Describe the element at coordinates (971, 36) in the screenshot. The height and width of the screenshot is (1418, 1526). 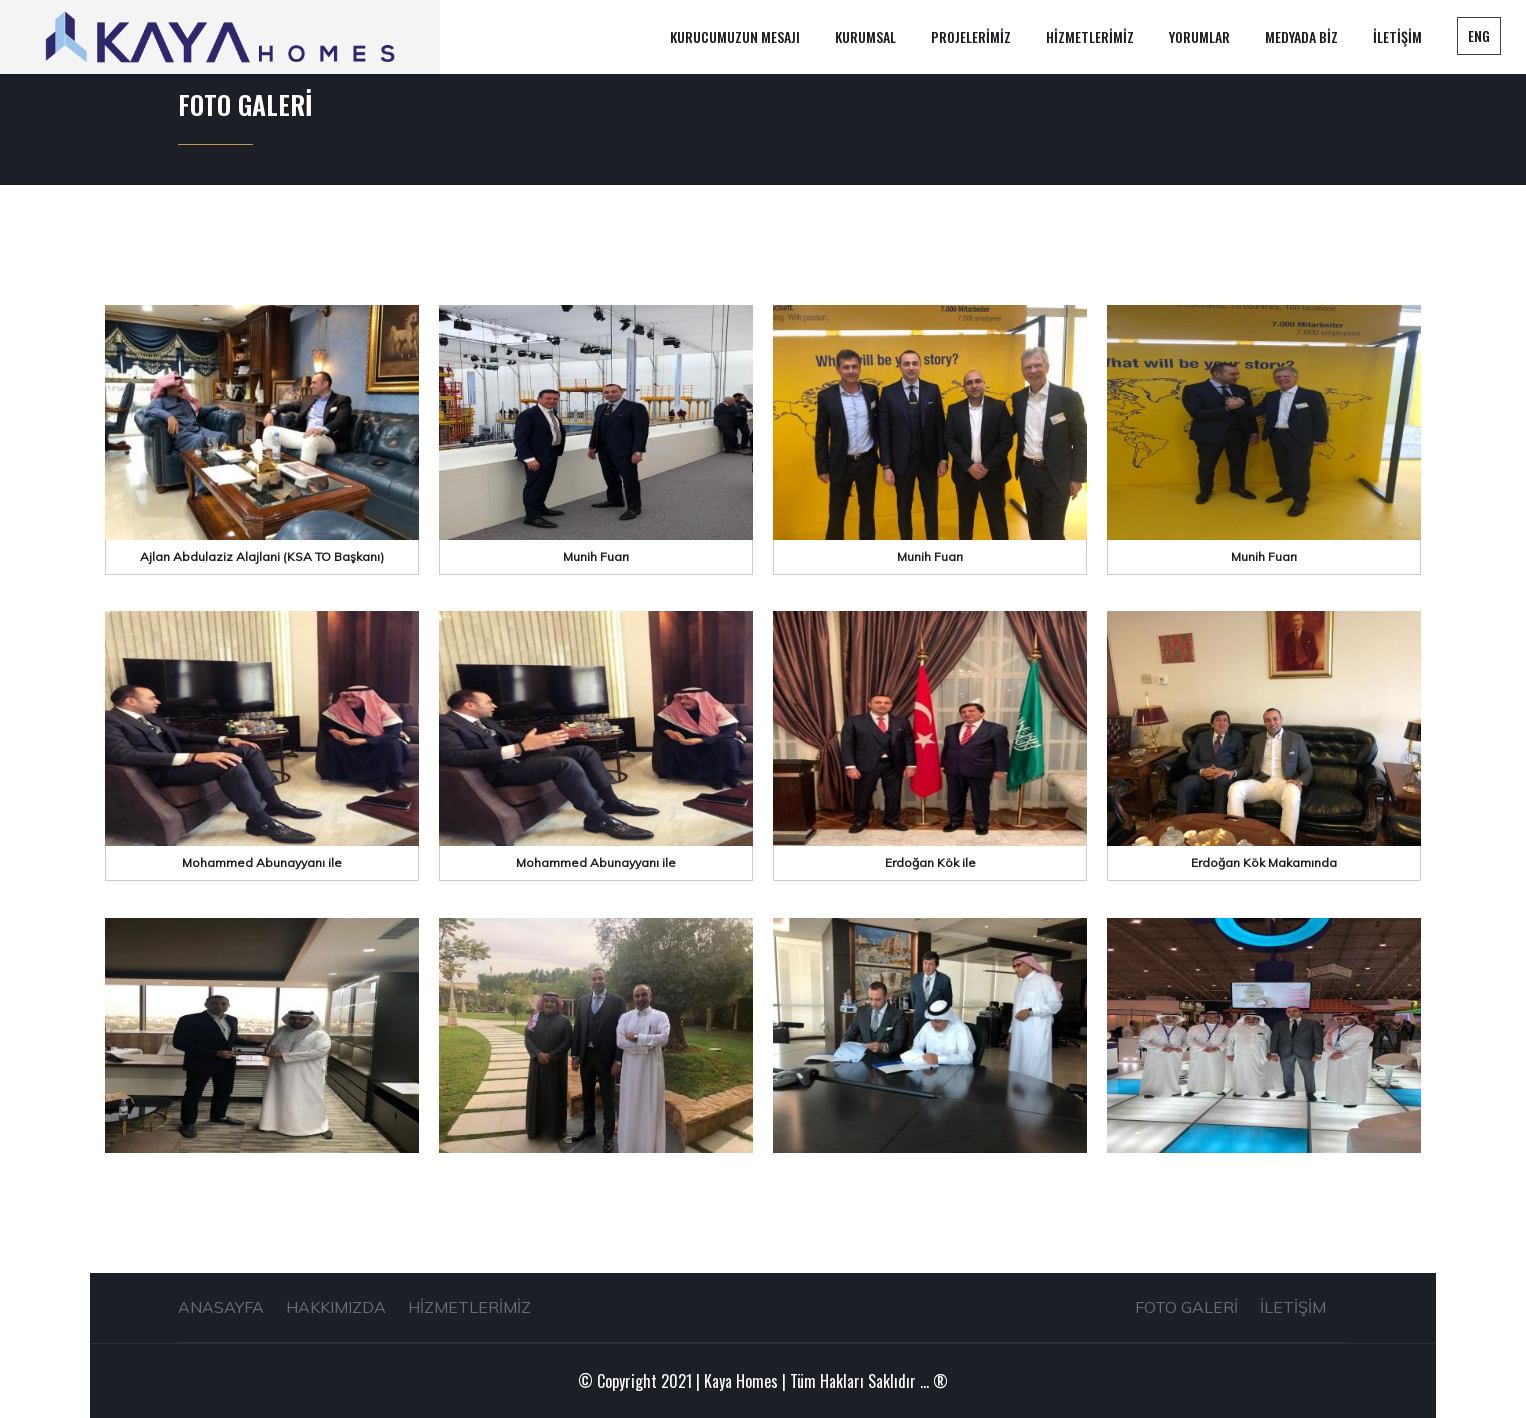
I see `PROJELERİMİZ` at that location.